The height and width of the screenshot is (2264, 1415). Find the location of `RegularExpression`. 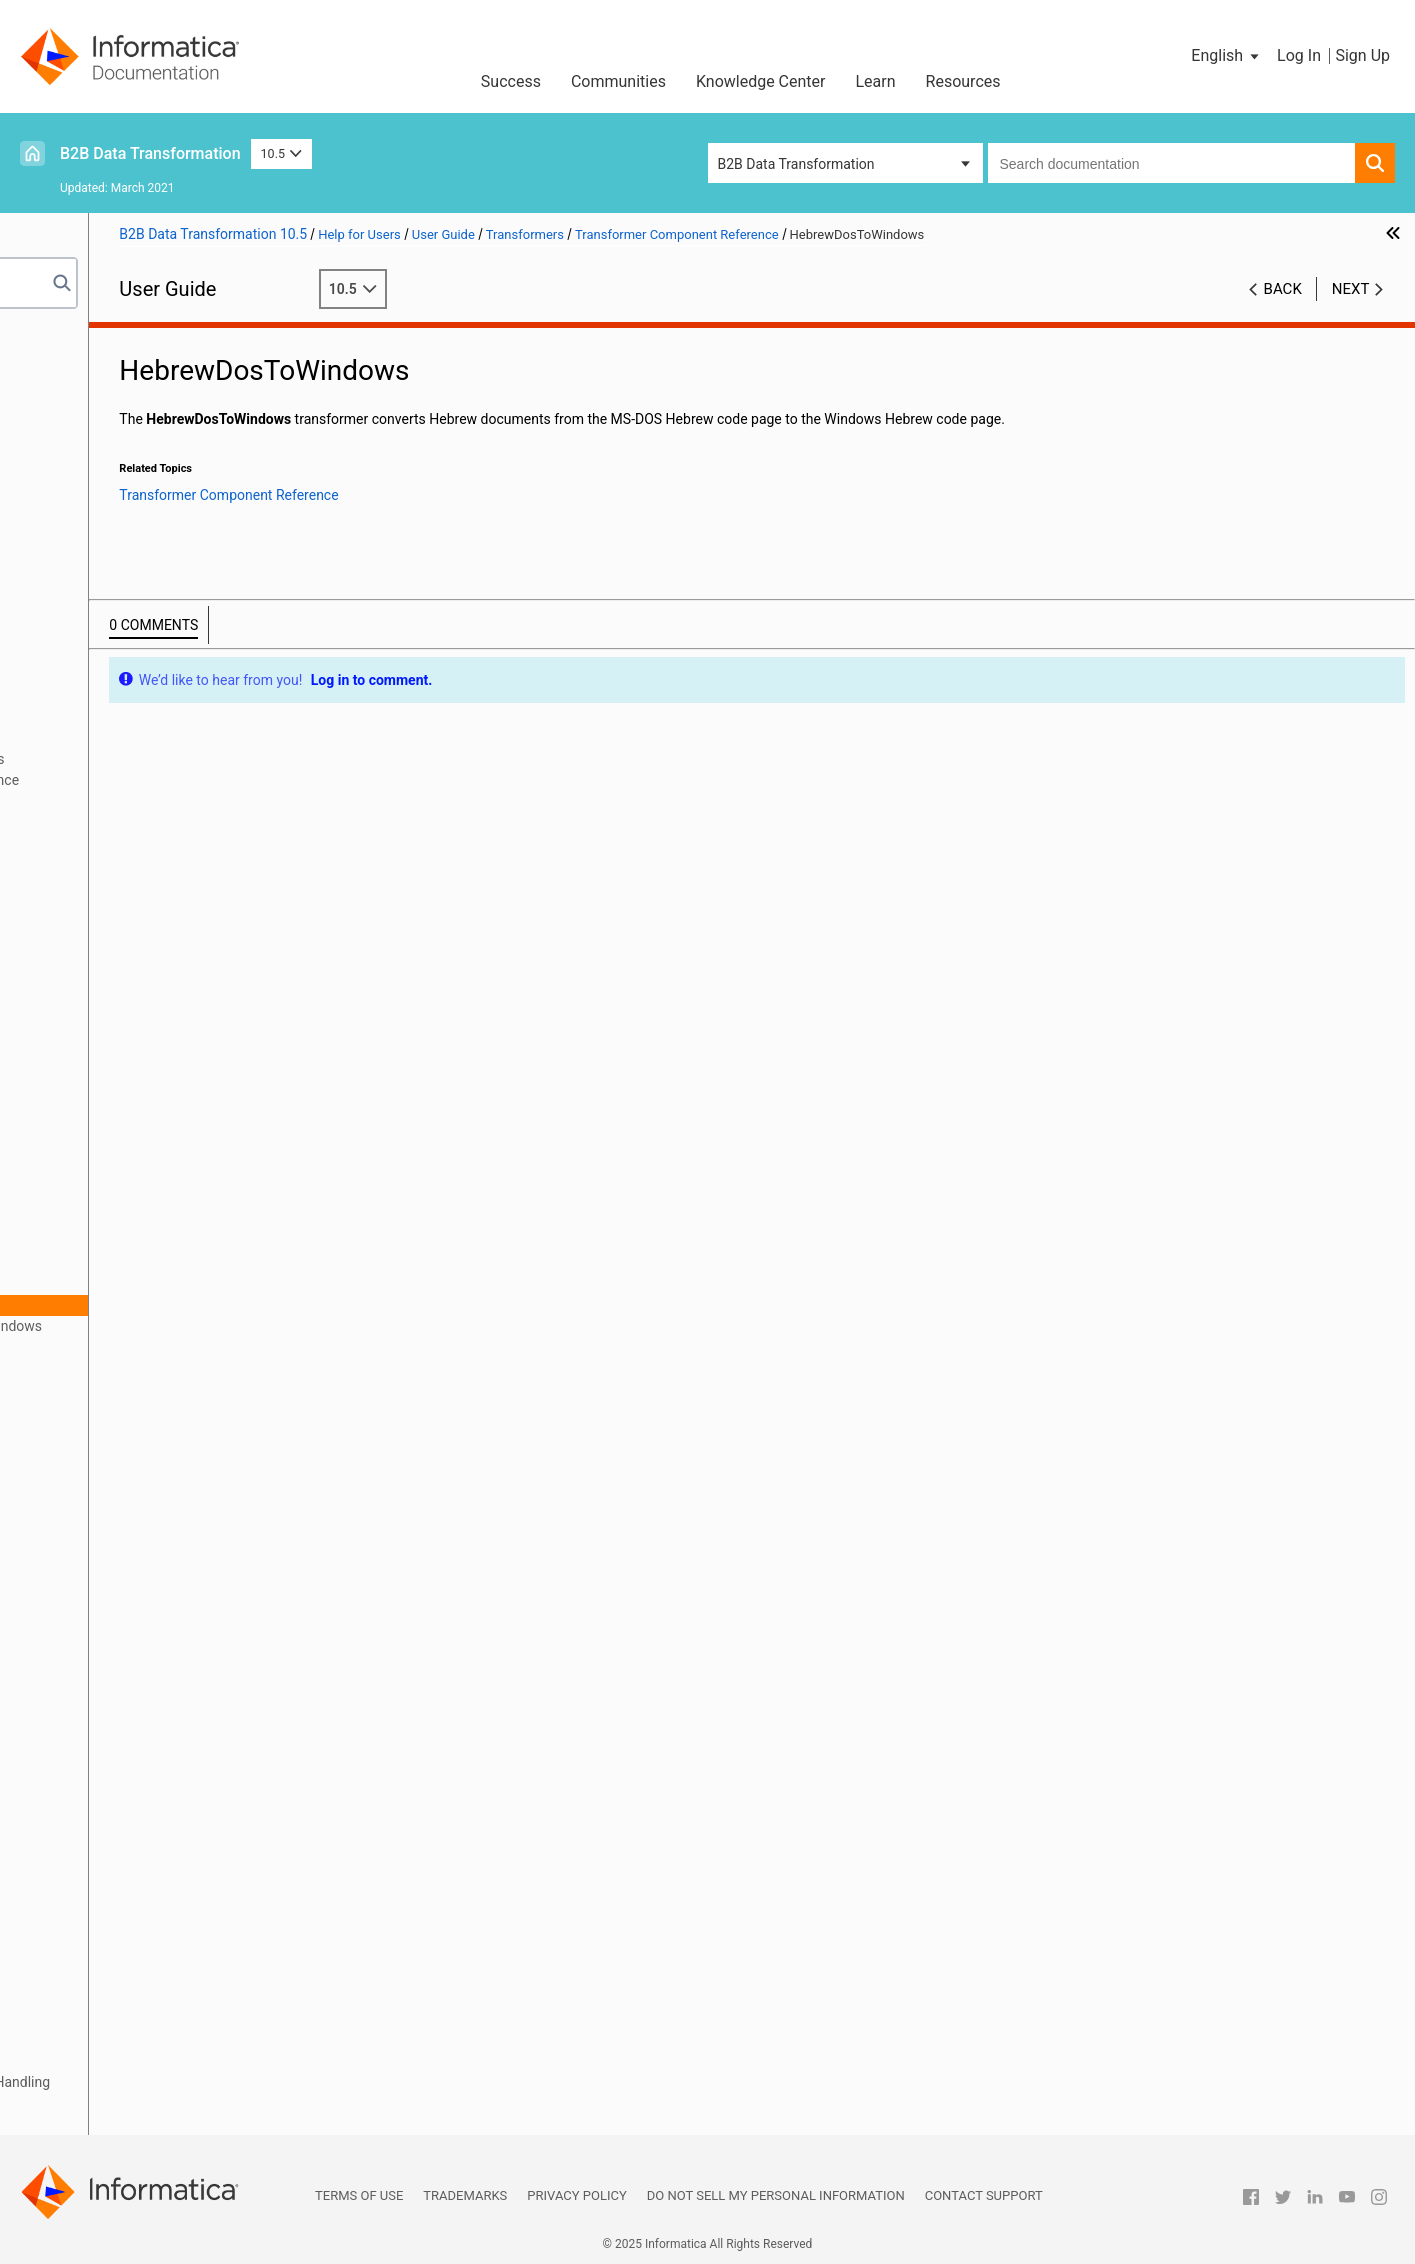

RegularExpression is located at coordinates (141, 1557).